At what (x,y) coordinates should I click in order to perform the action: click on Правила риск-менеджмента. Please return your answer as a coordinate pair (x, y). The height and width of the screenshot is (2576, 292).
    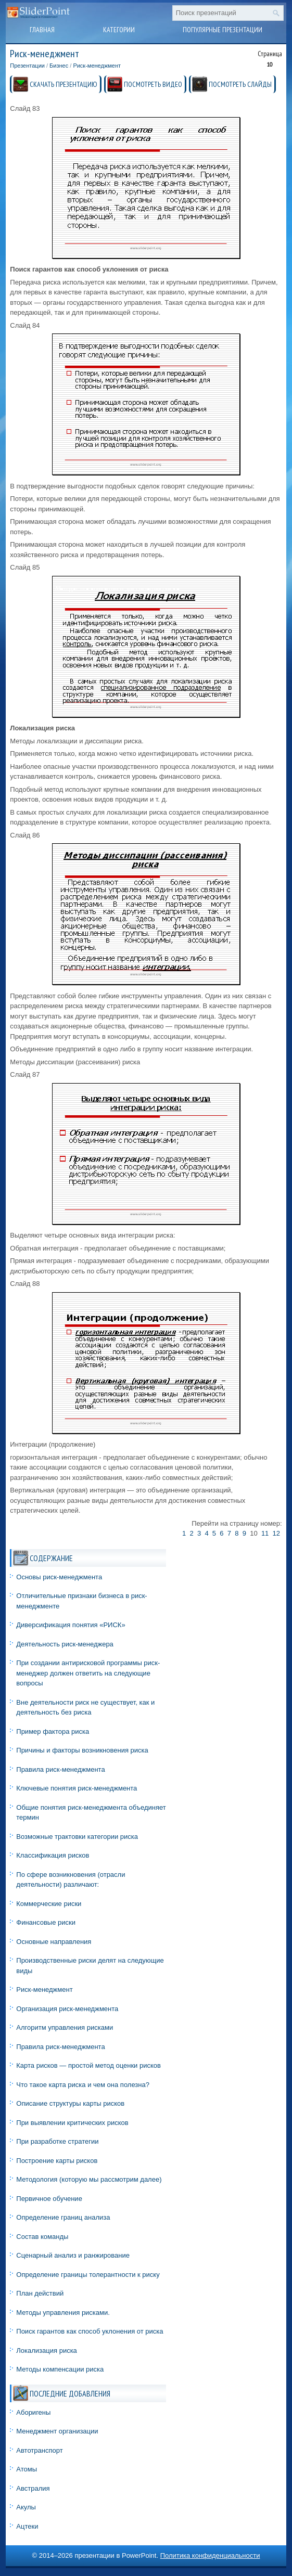
    Looking at the image, I should click on (60, 1769).